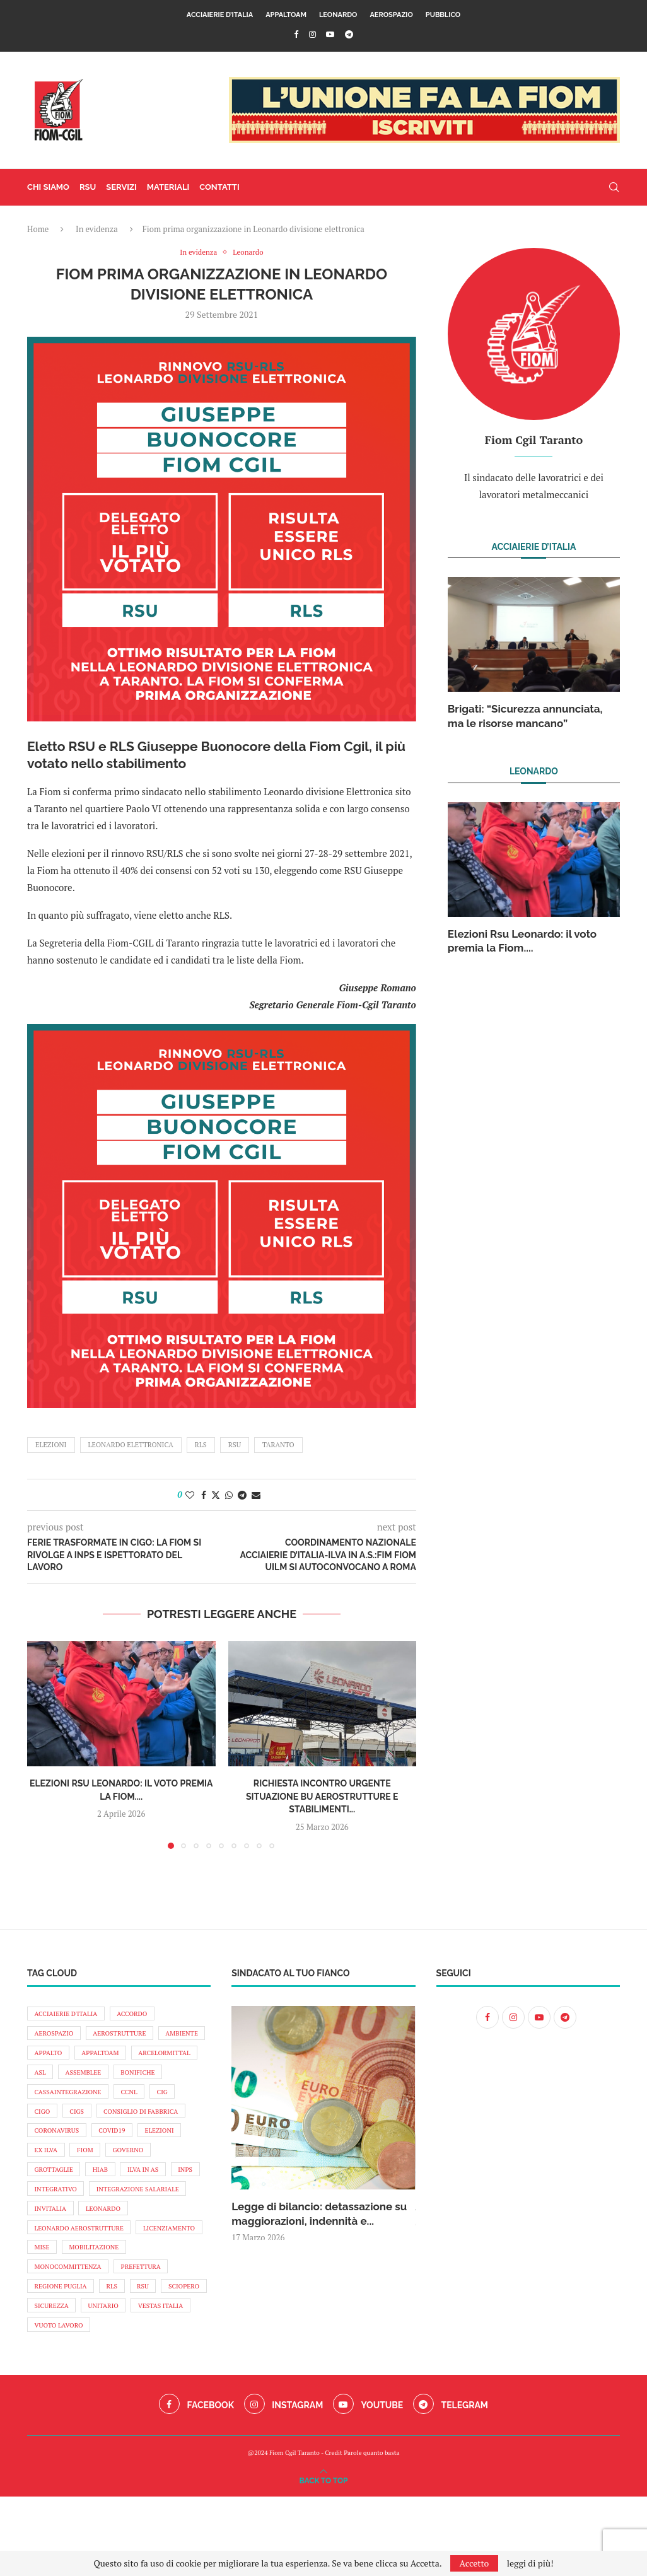 Image resolution: width=647 pixels, height=2576 pixels. I want to click on INPS [INPS (16 elementi)], so click(136, 2209).